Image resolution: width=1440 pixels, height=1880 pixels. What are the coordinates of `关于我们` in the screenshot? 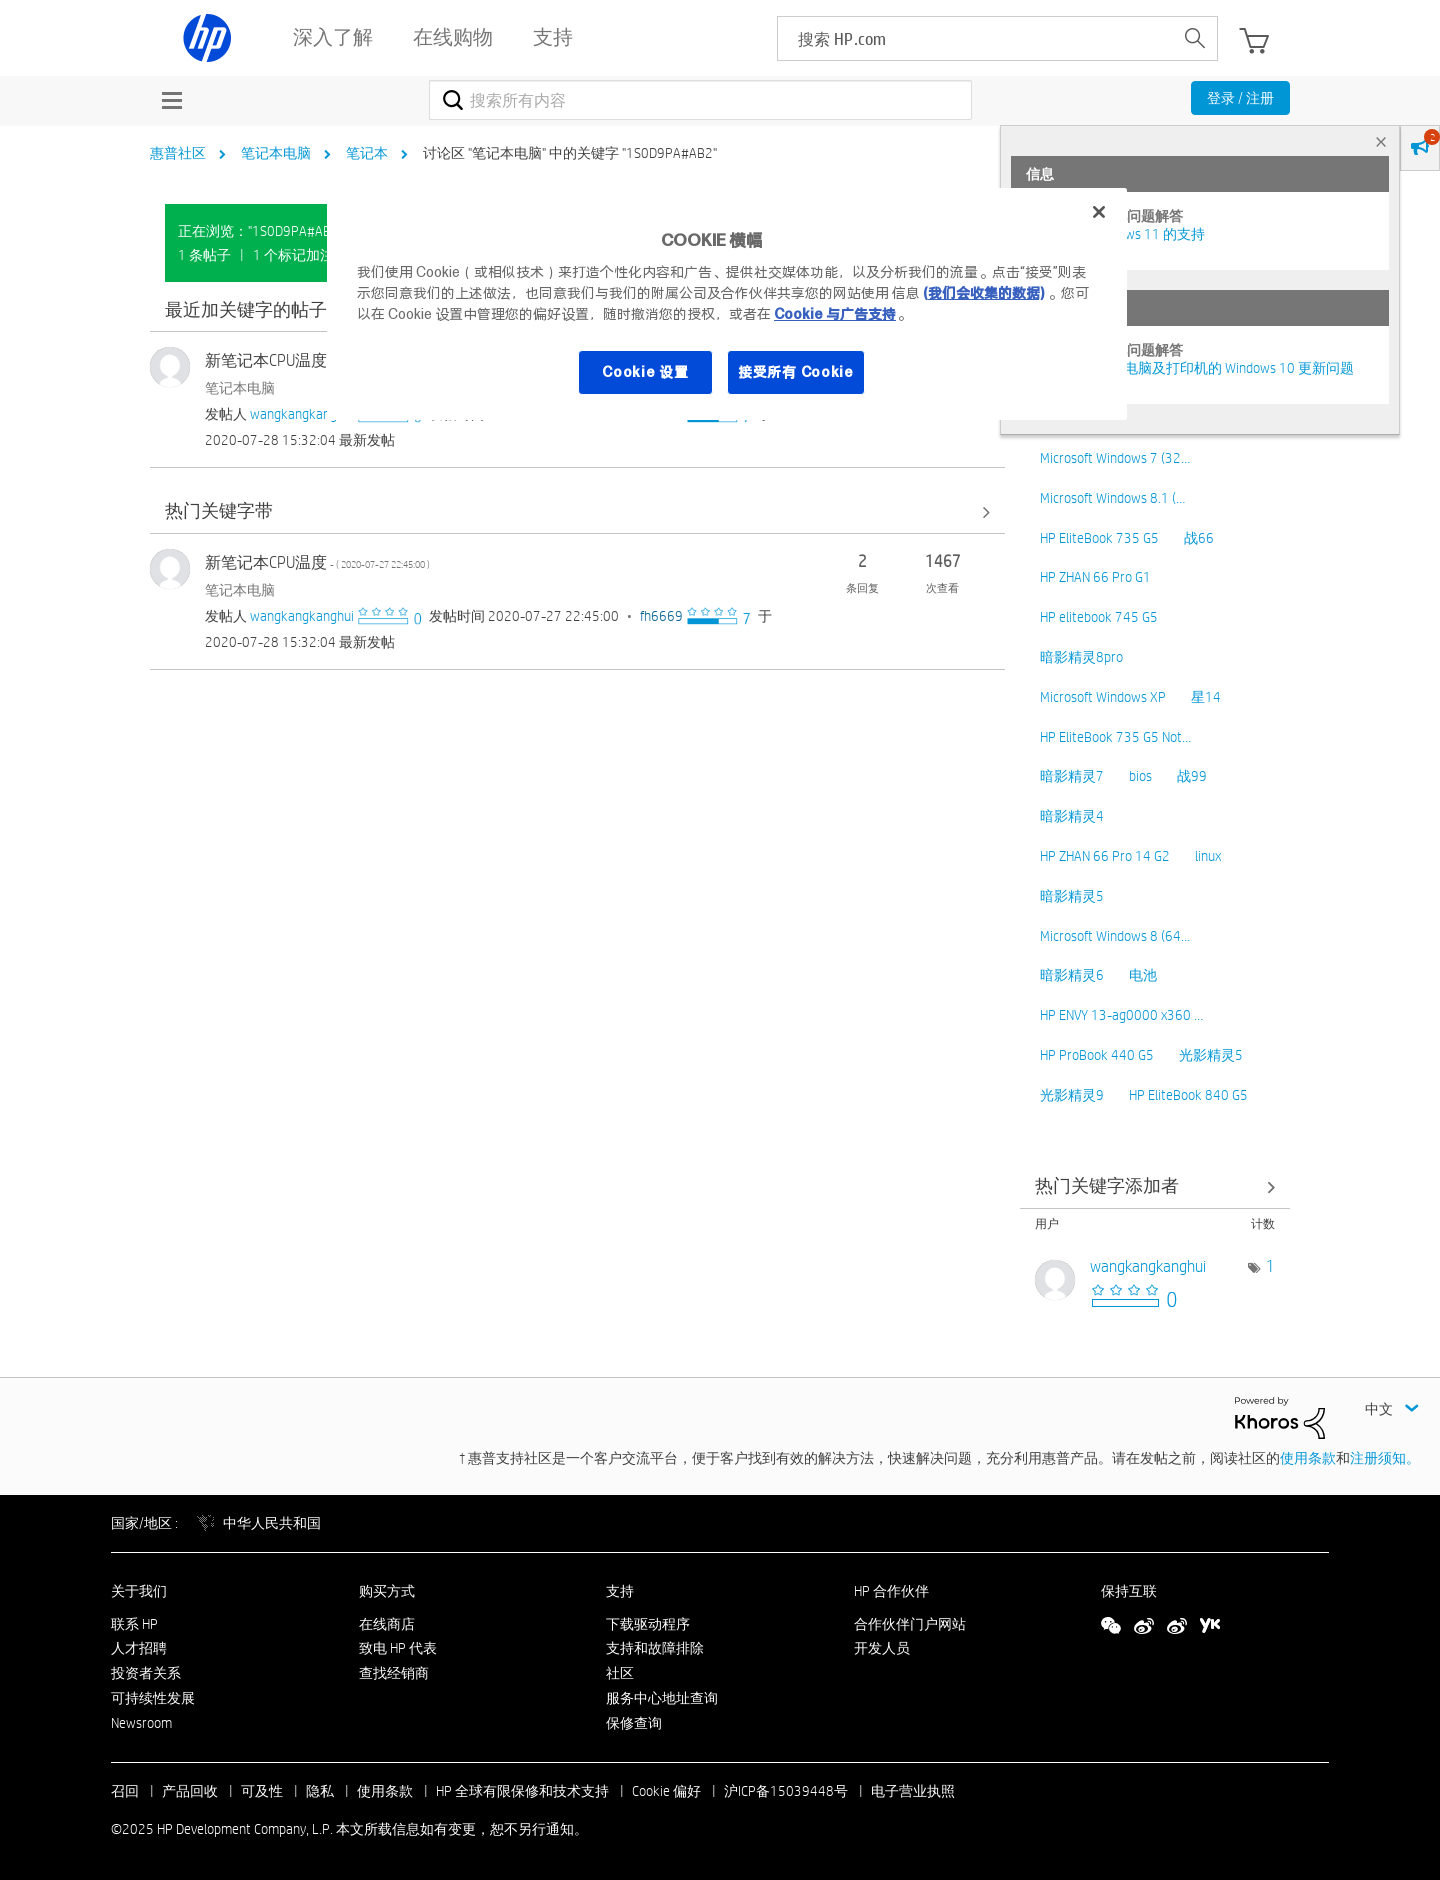 It's located at (139, 1591).